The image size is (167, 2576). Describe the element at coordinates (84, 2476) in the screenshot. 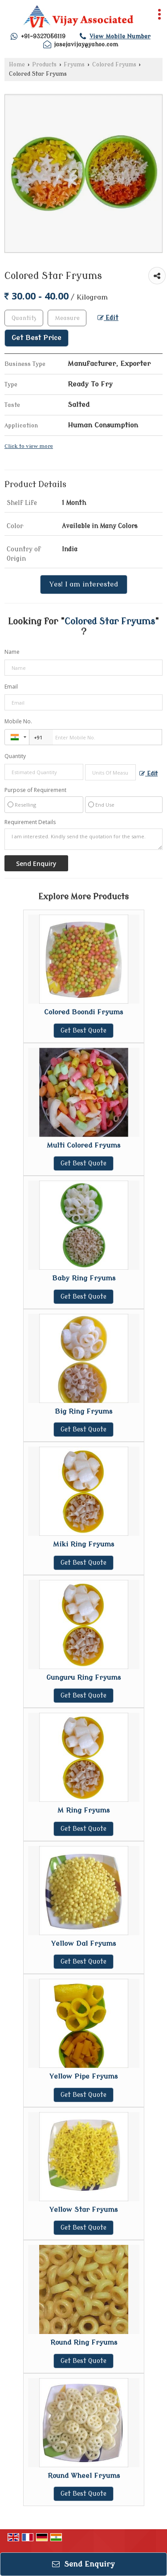

I see `Round Wheel Fryums` at that location.